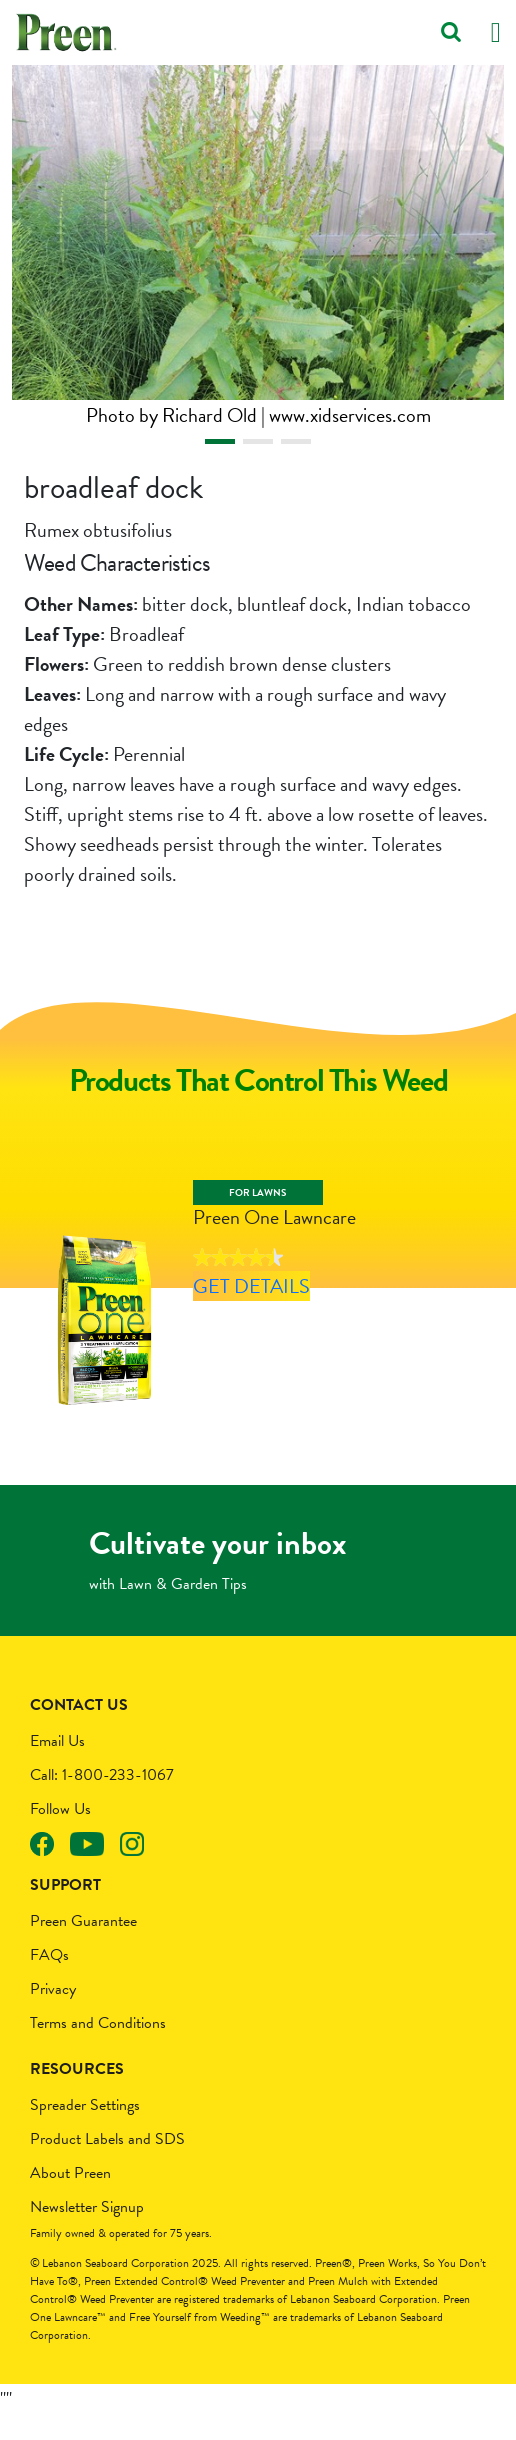 Image resolution: width=516 pixels, height=2440 pixels. I want to click on Terms and Conditions, so click(98, 2049).